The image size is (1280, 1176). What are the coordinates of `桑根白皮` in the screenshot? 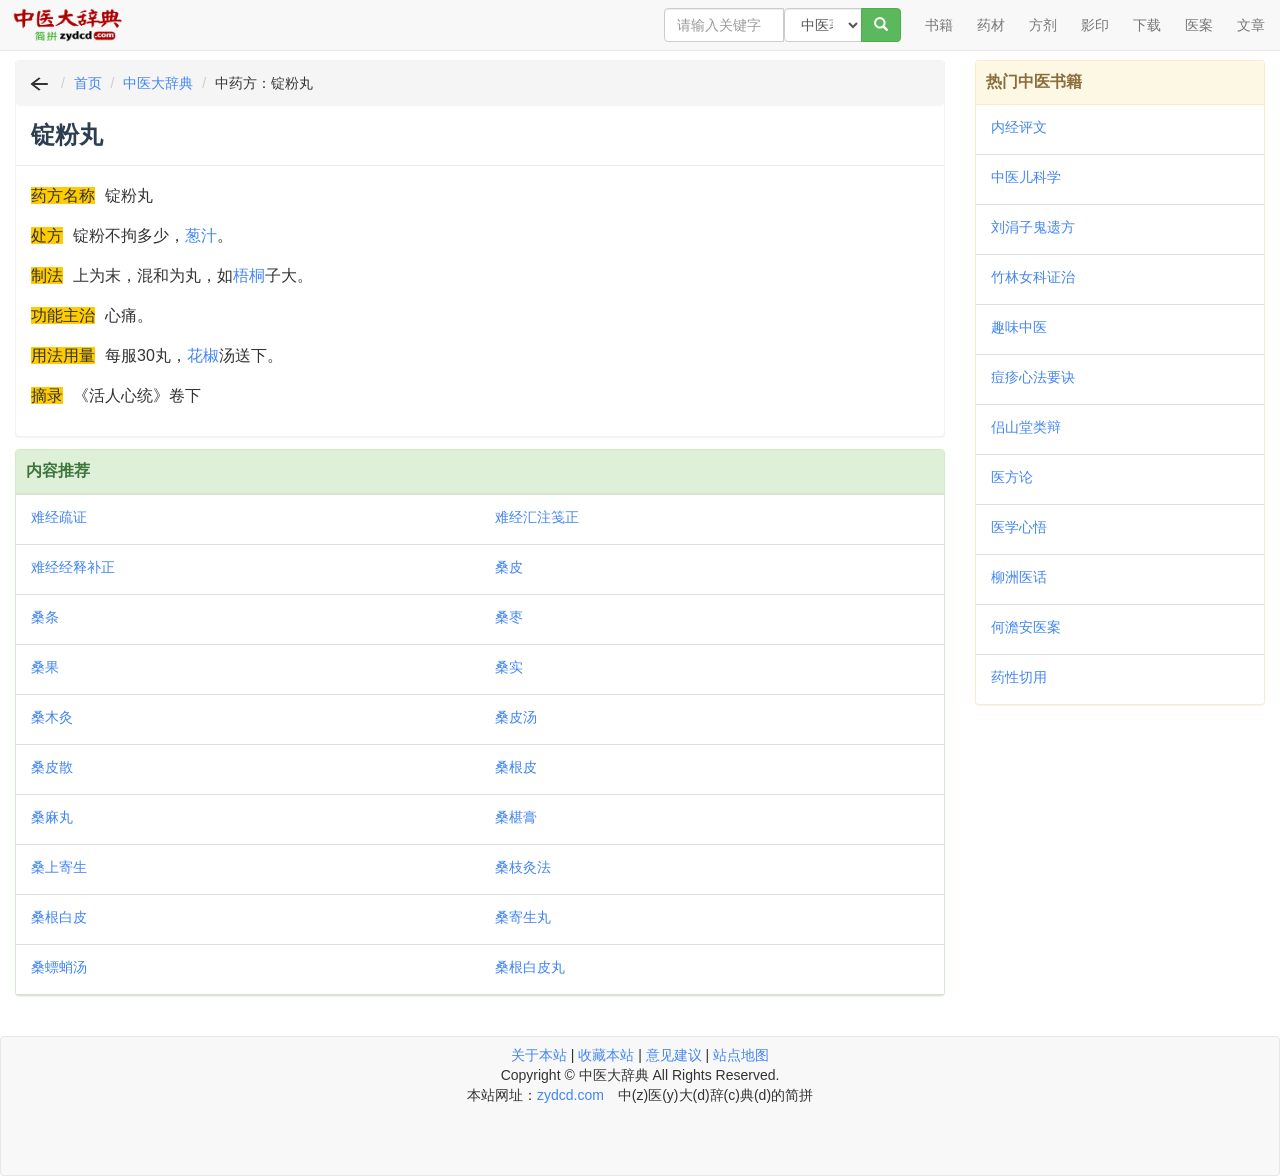 It's located at (59, 917).